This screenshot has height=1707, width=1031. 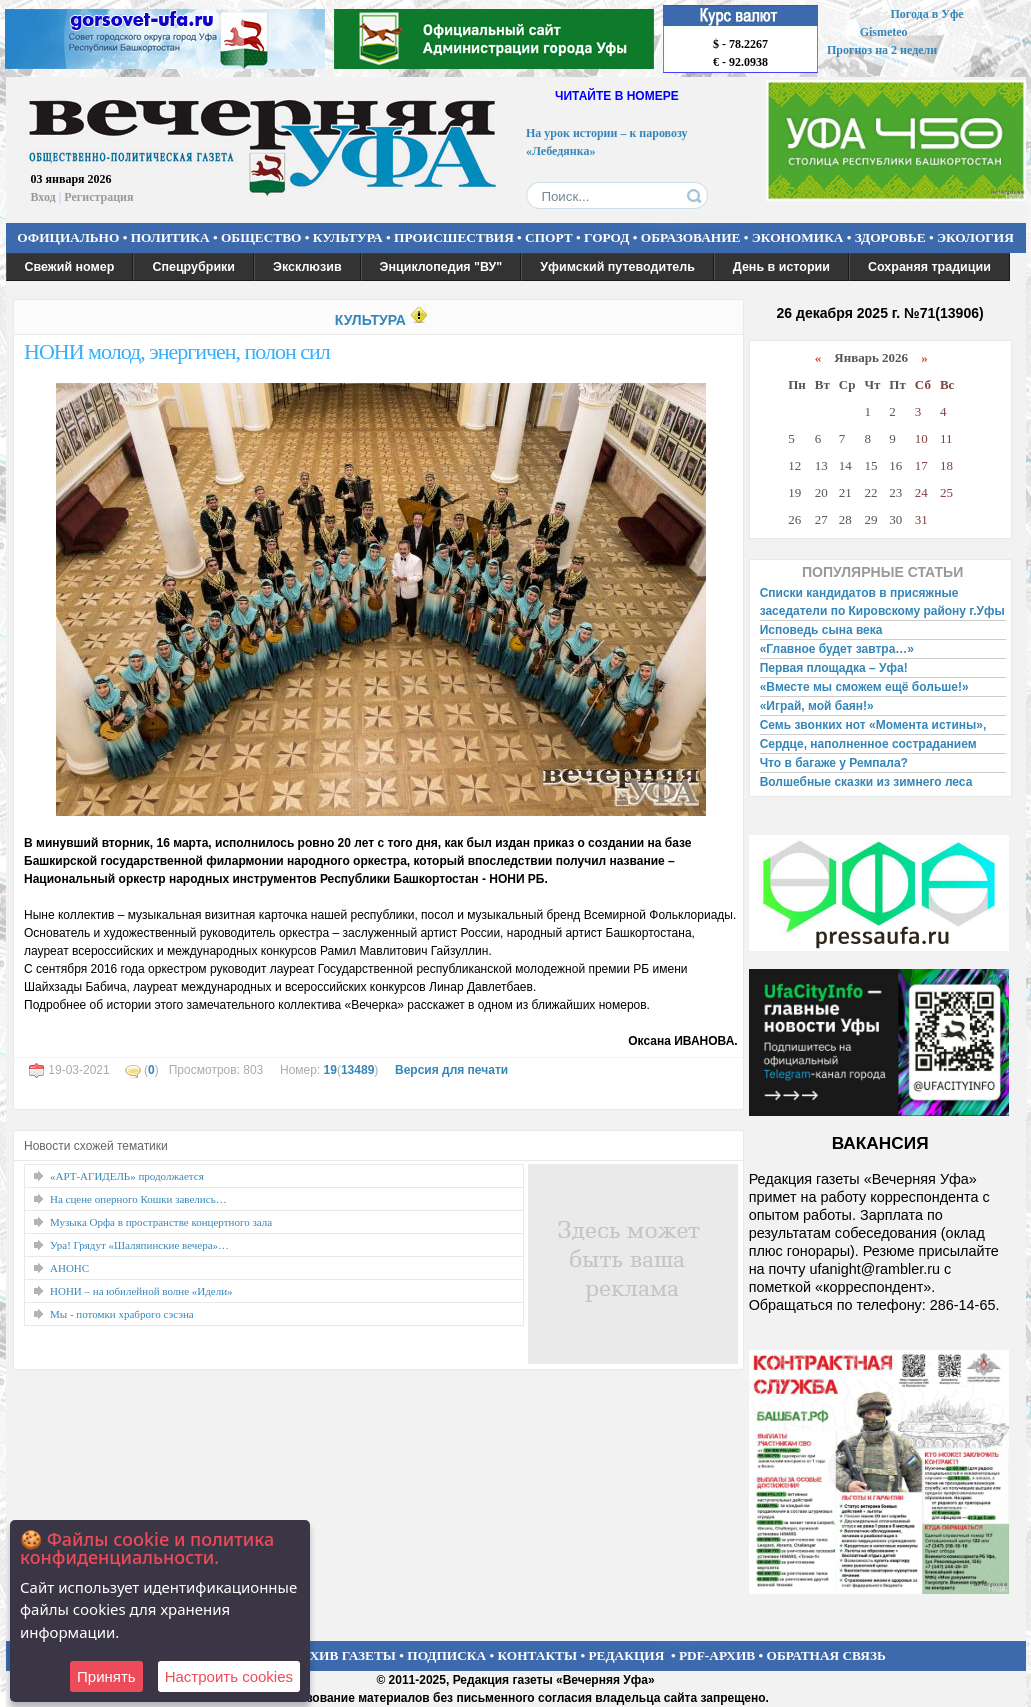 What do you see at coordinates (261, 237) in the screenshot?
I see `ОБЩЕСТВО` at bounding box center [261, 237].